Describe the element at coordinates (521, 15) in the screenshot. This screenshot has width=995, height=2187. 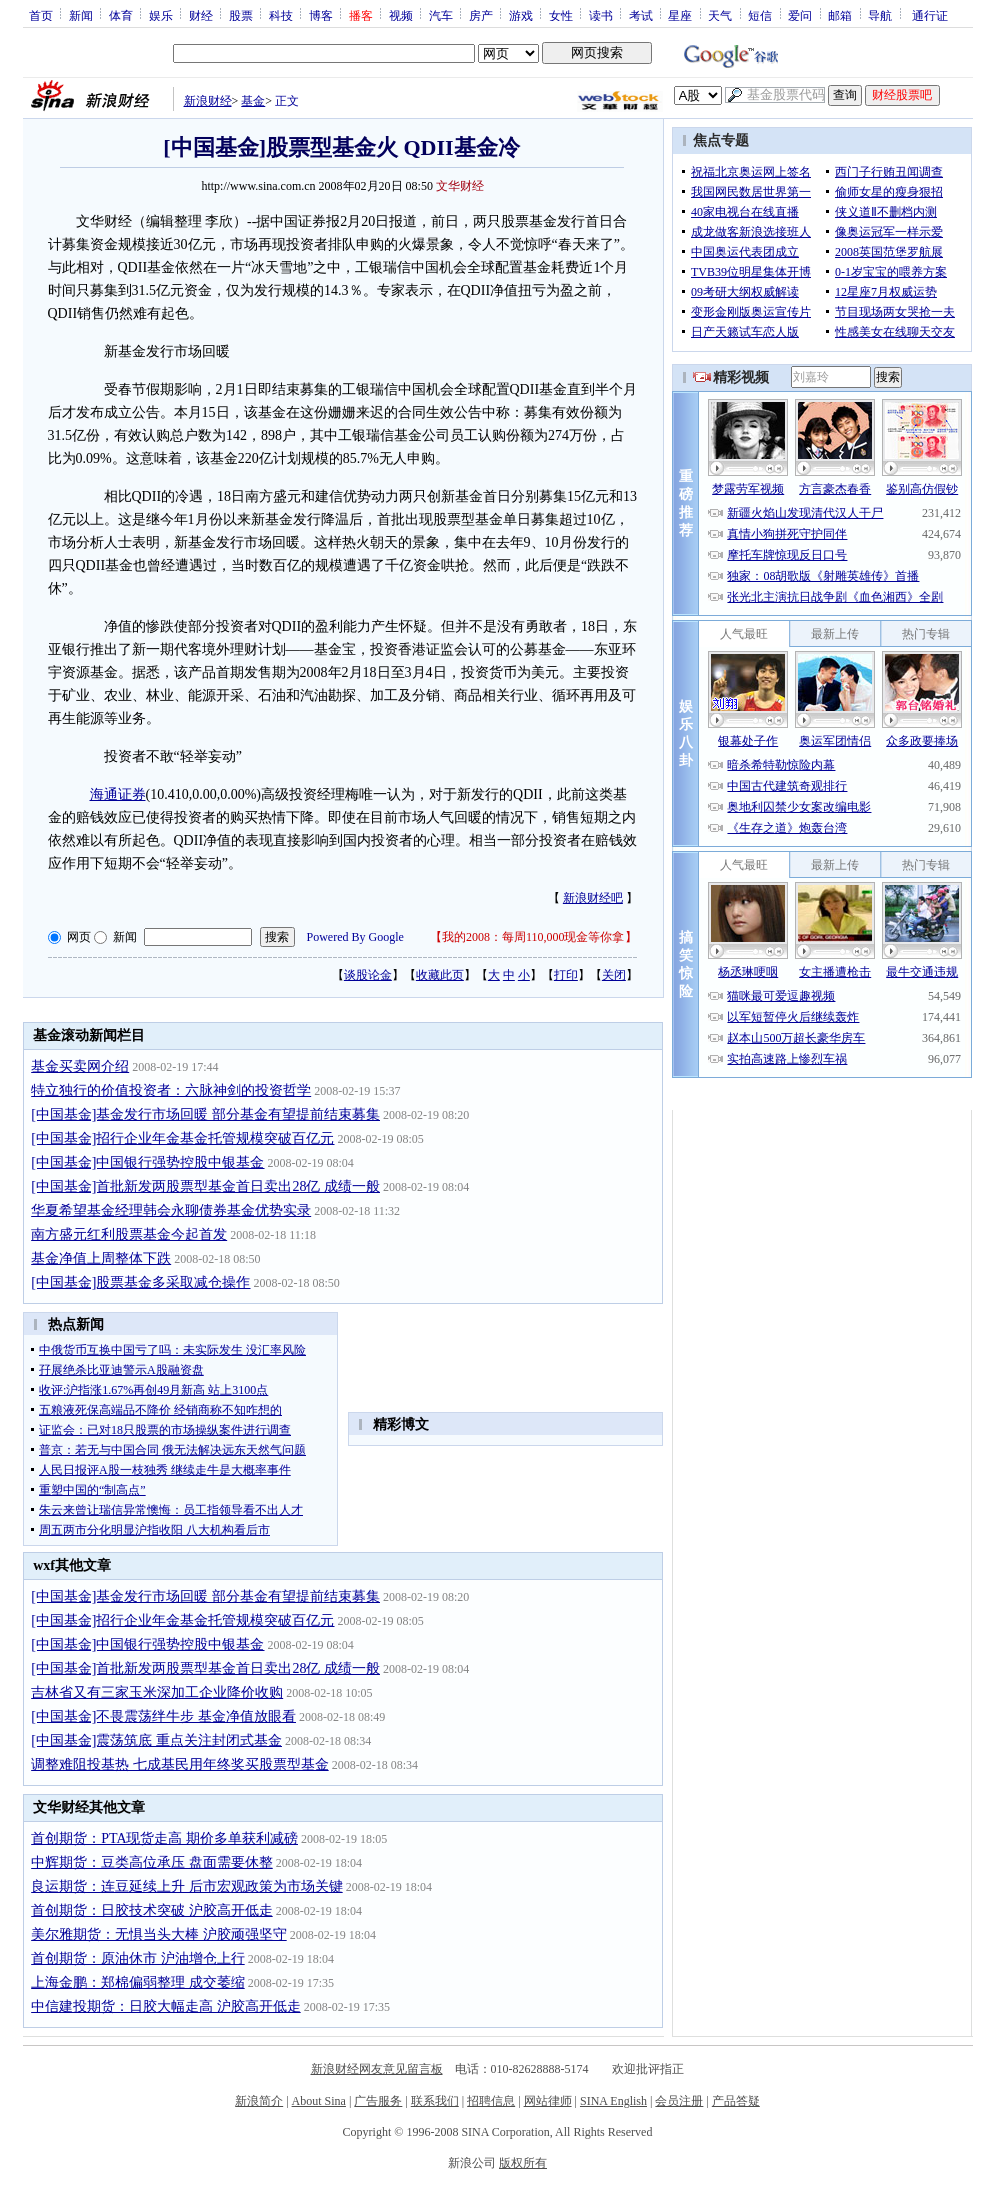
I see `游戏` at that location.